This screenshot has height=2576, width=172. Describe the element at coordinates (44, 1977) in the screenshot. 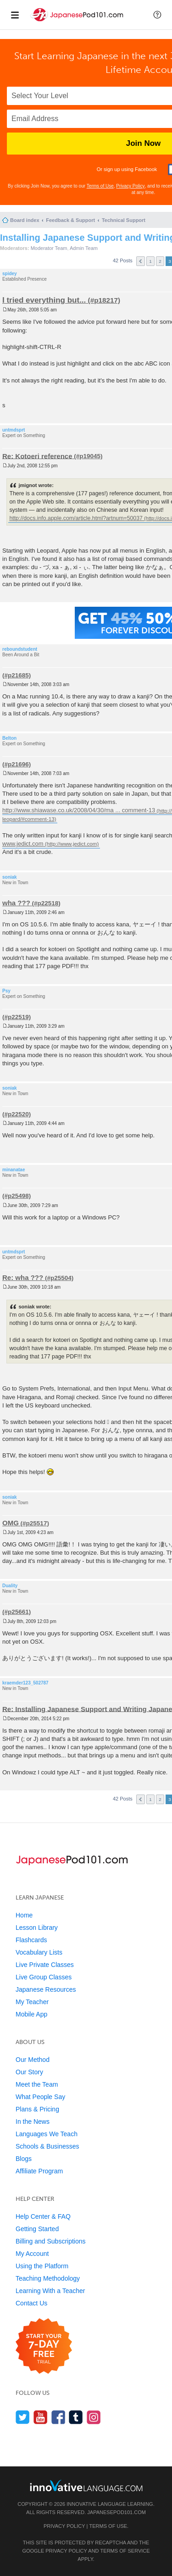

I see `Live Group Classes` at that location.